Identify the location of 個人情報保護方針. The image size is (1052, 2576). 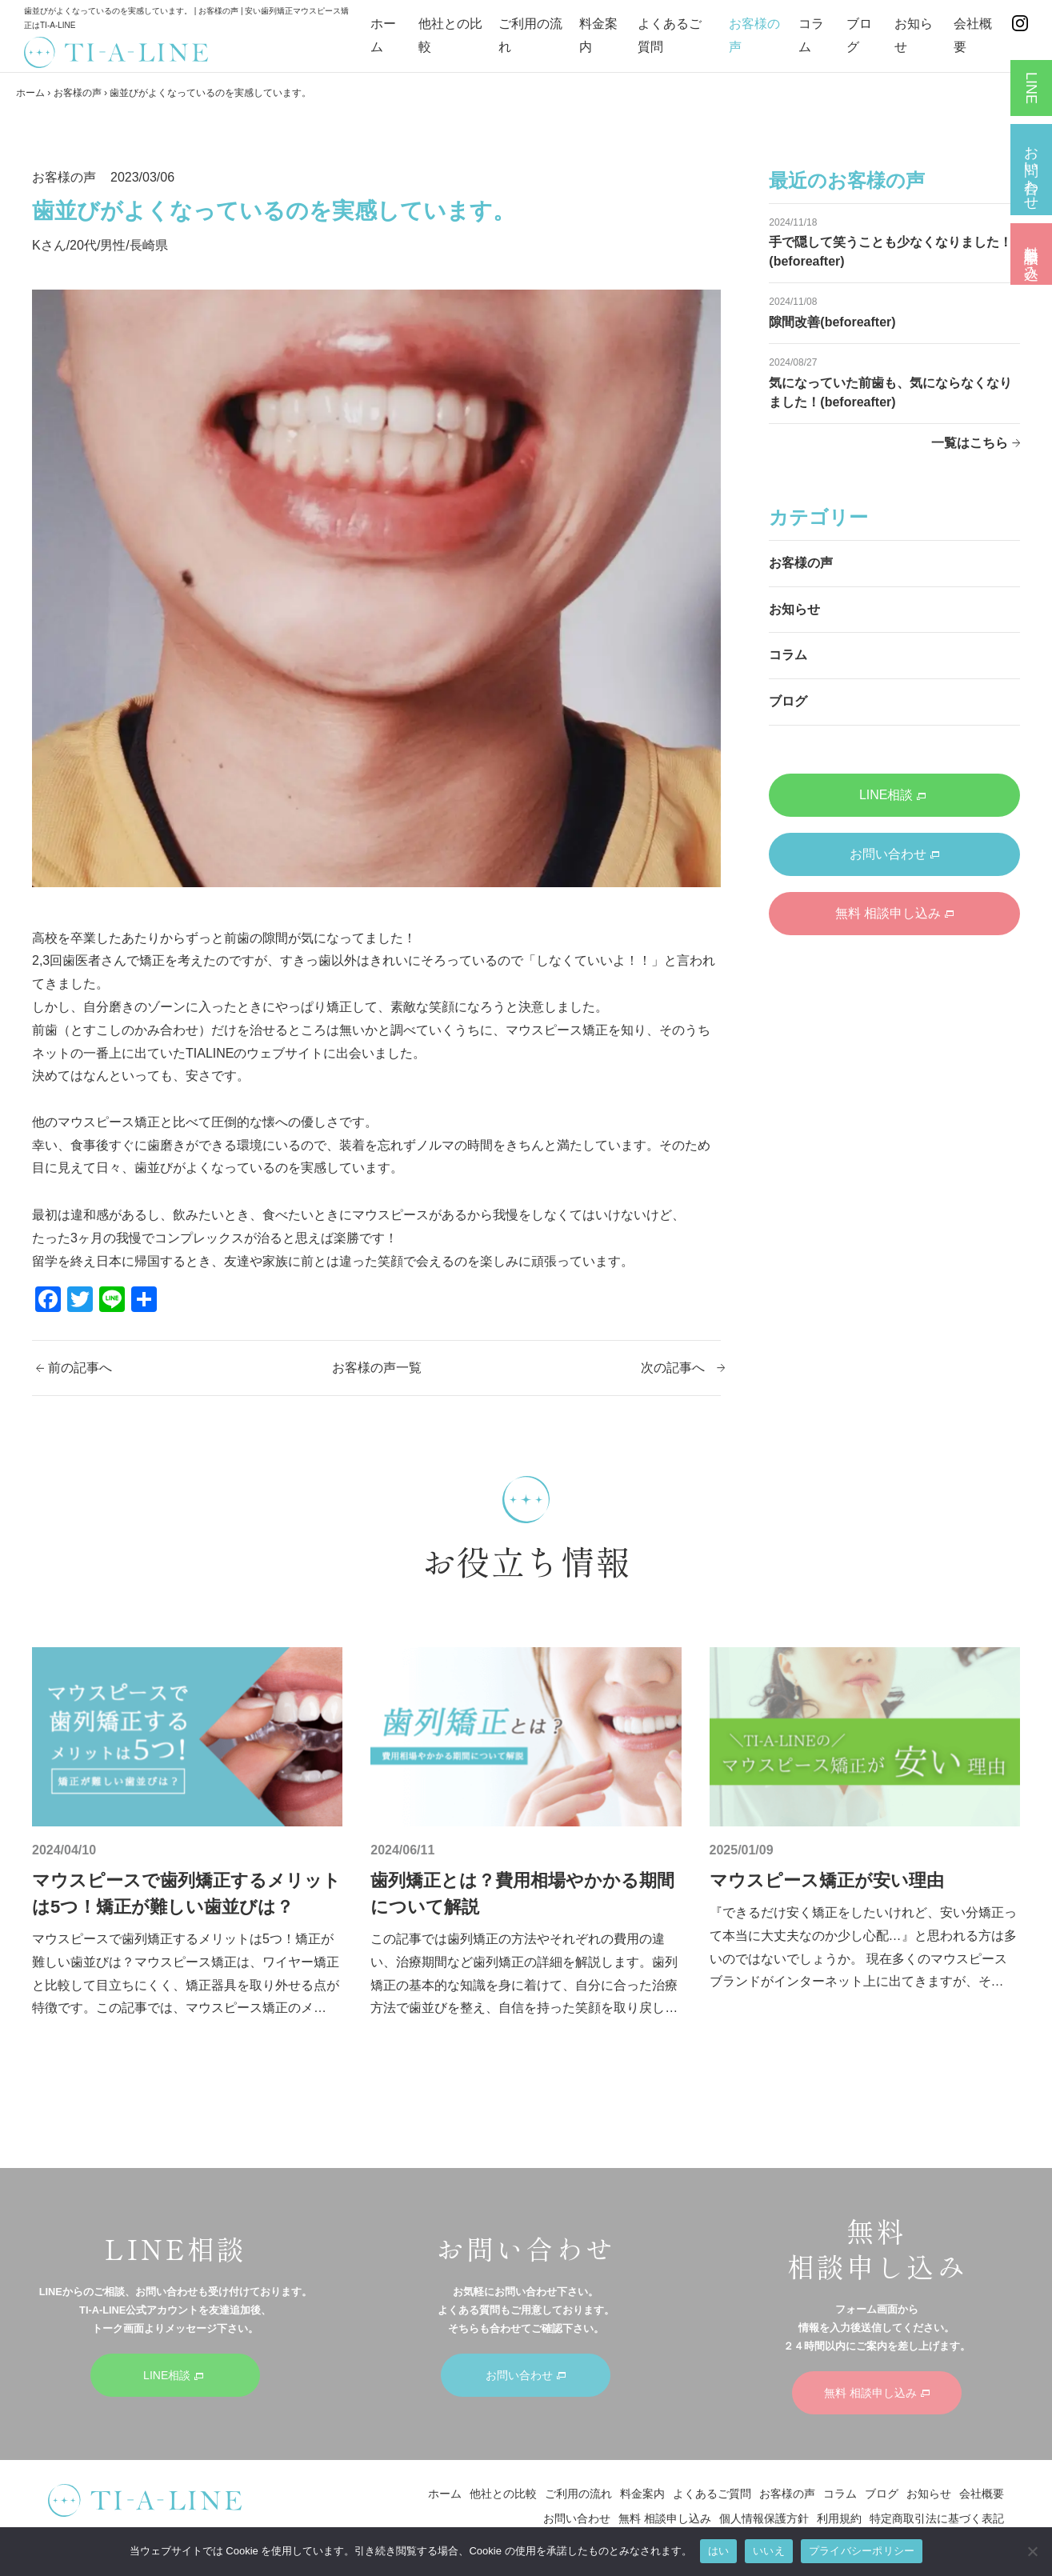
(764, 2518).